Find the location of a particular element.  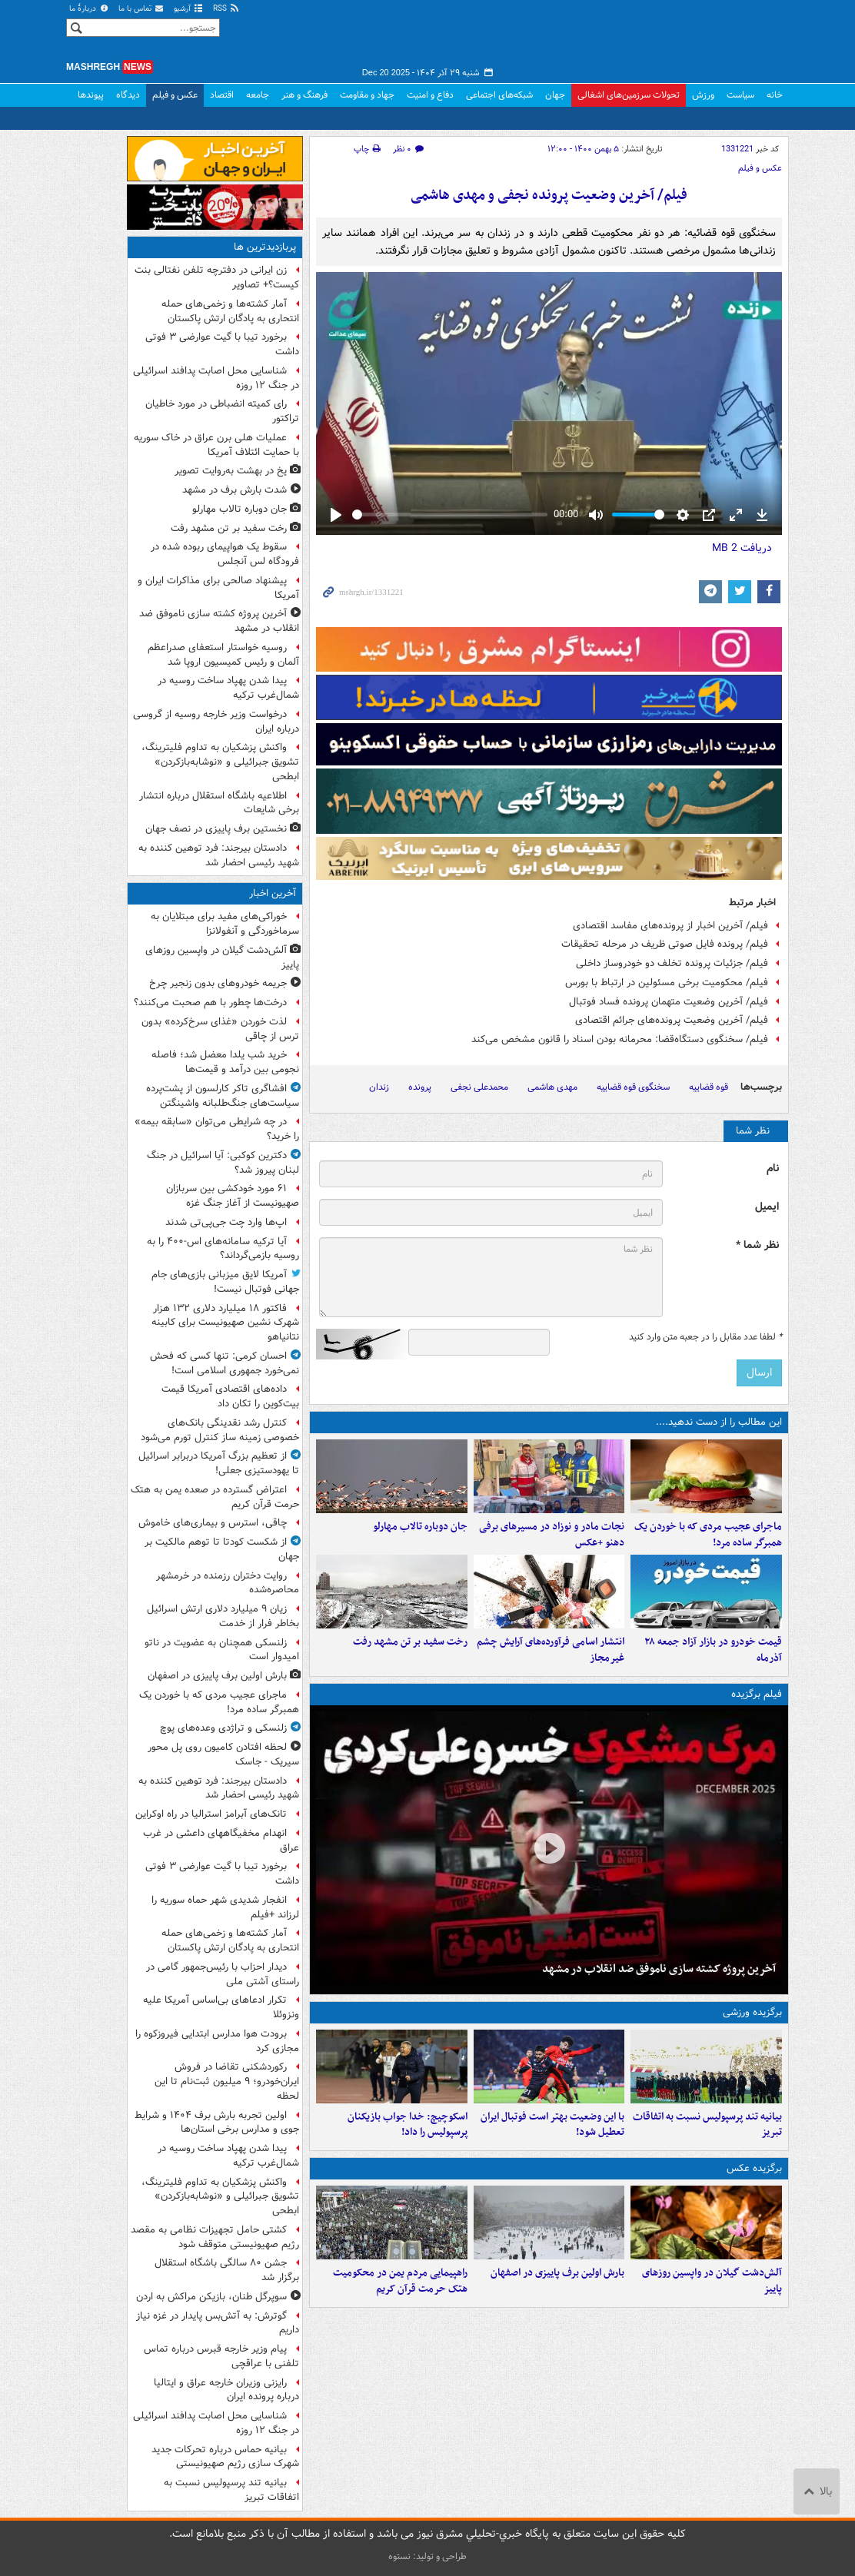

از تعظیم بزرگ آمریکا دربرابر اسرائیل تا یهودستیزی جعلی! is located at coordinates (218, 1463).